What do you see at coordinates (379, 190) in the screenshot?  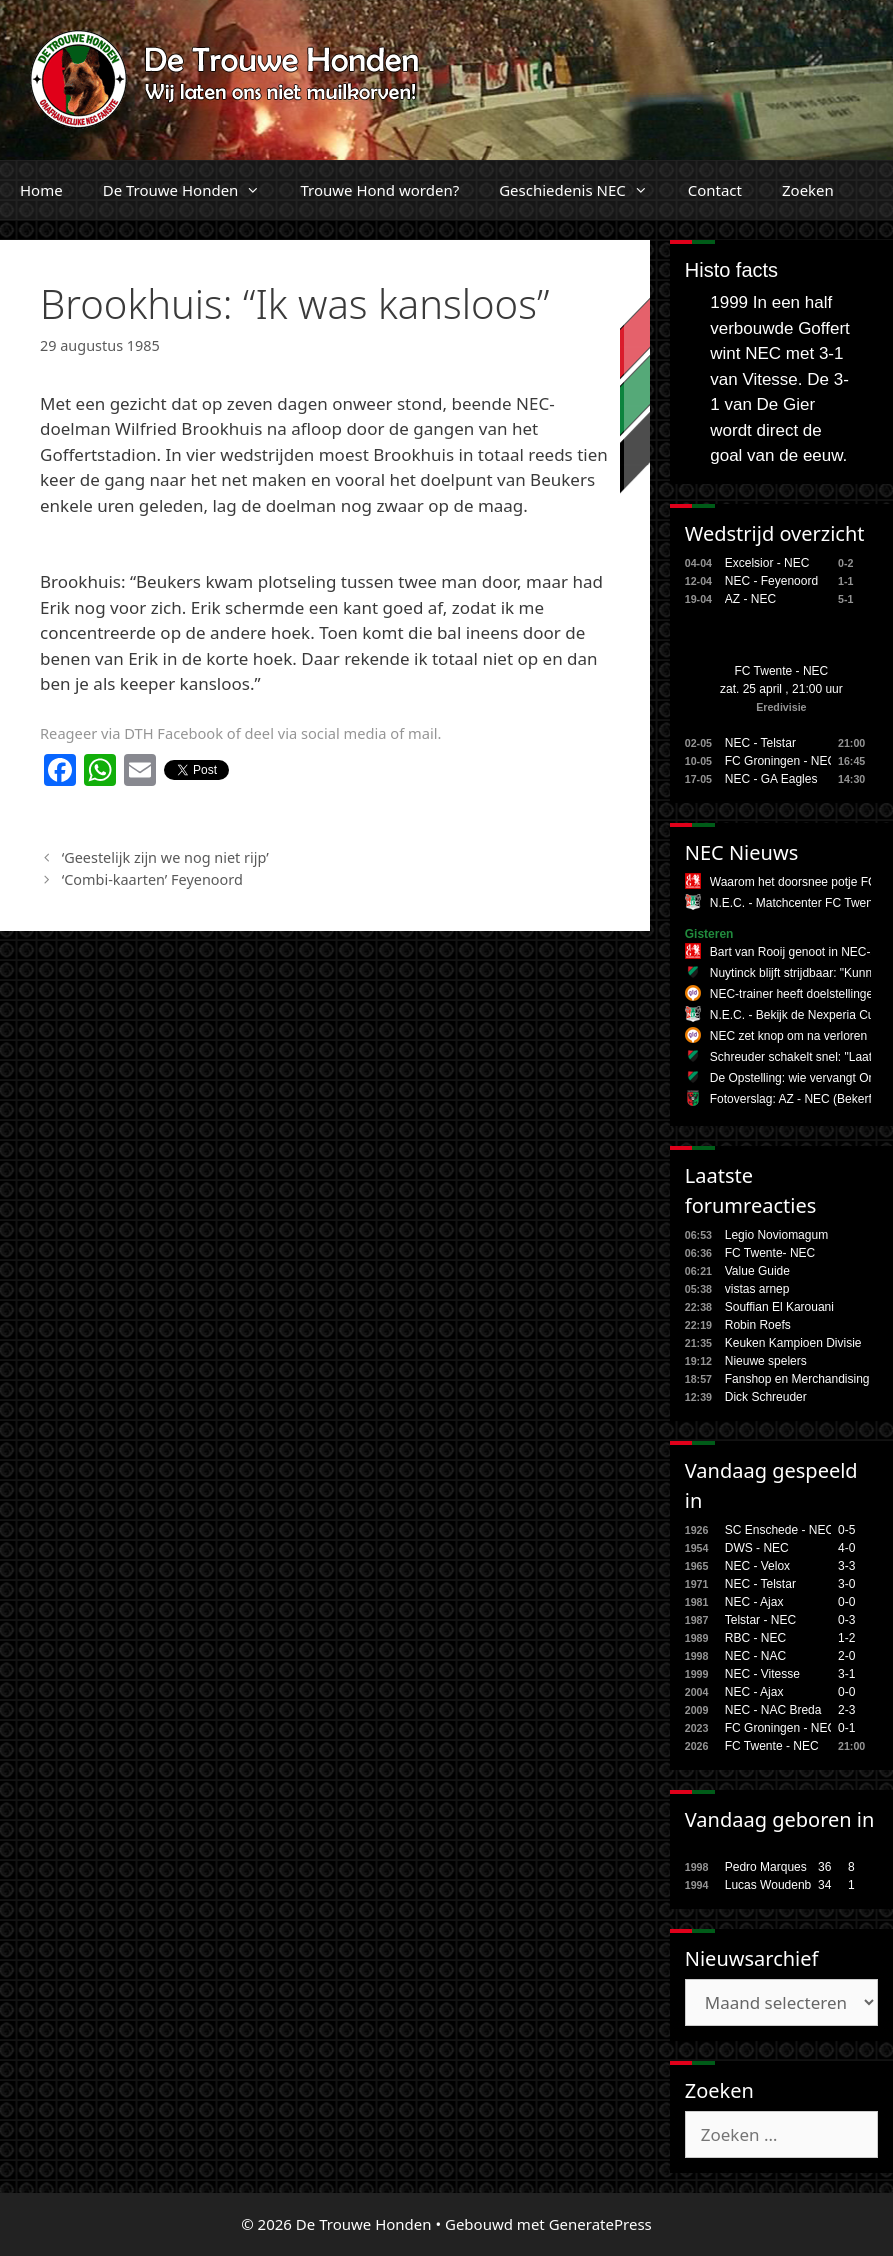 I see `Trouwe Hond worden?` at bounding box center [379, 190].